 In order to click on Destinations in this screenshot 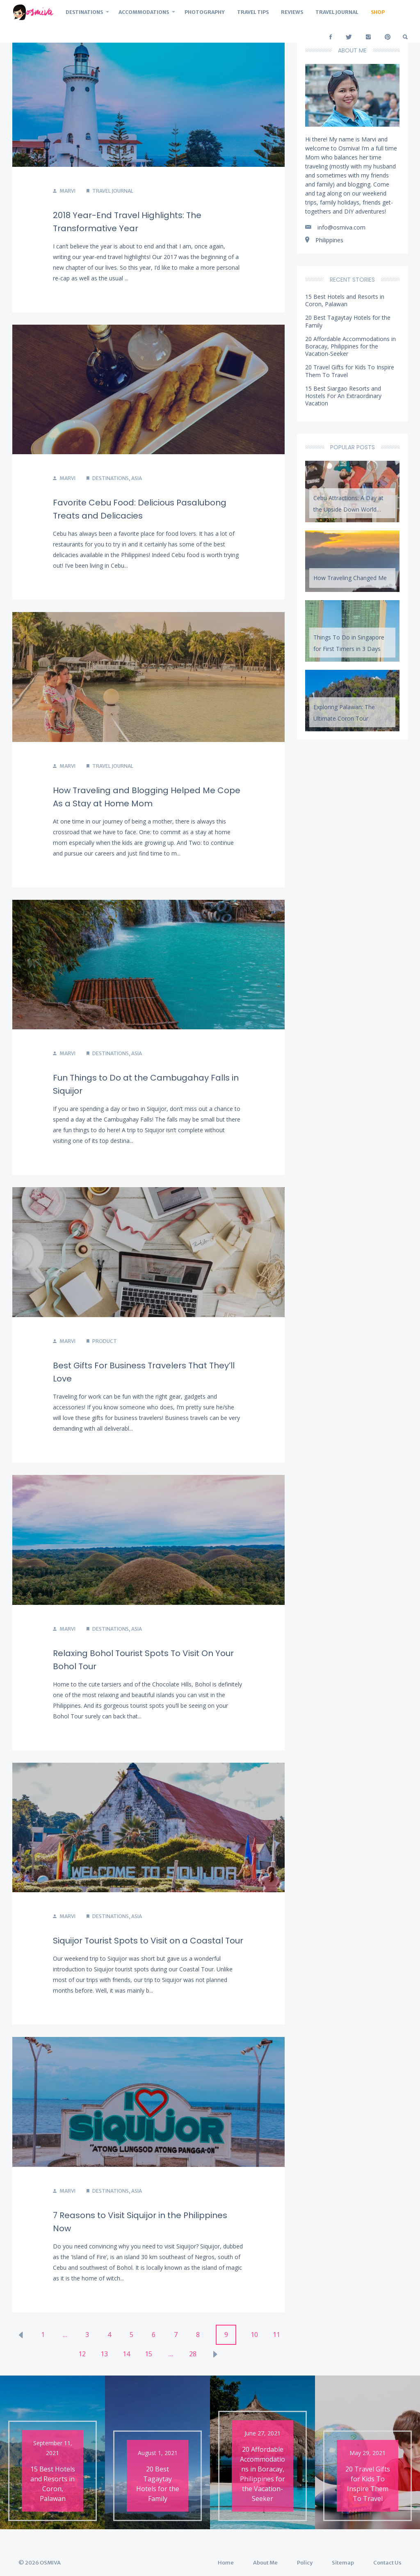, I will do `click(84, 12)`.